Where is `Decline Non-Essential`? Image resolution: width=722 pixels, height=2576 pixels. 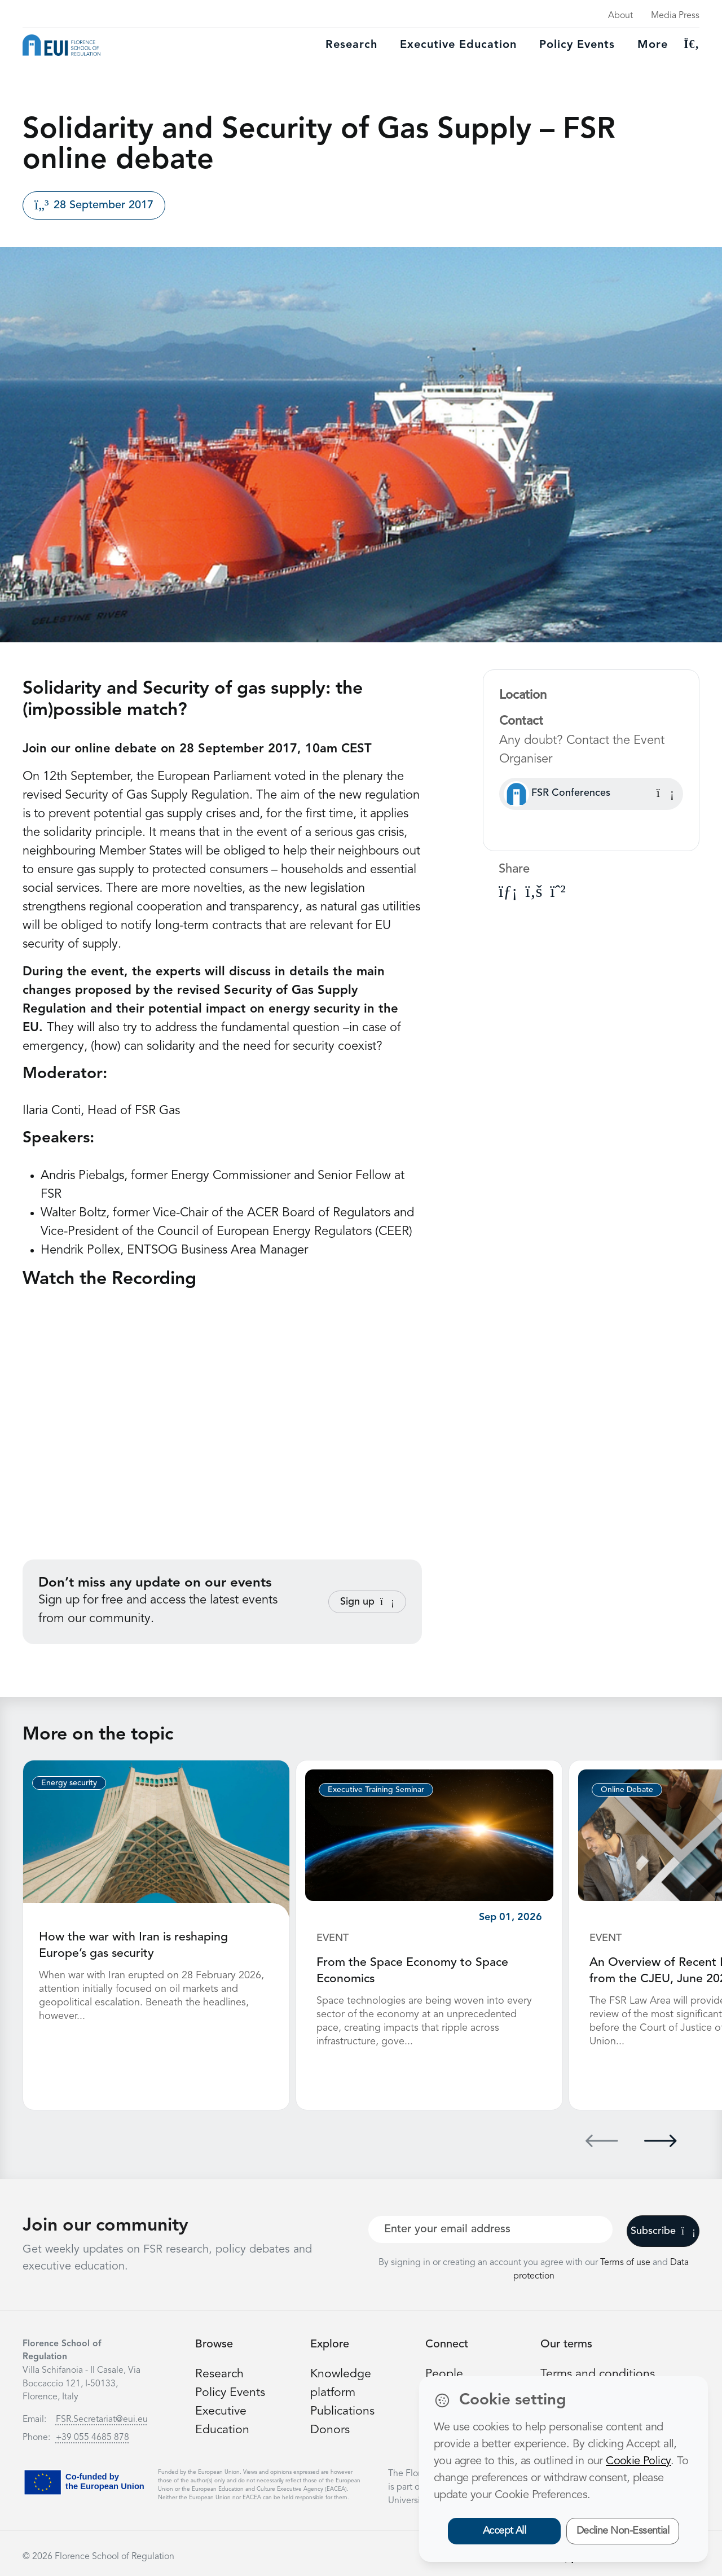 Decline Non-Essential is located at coordinates (623, 2531).